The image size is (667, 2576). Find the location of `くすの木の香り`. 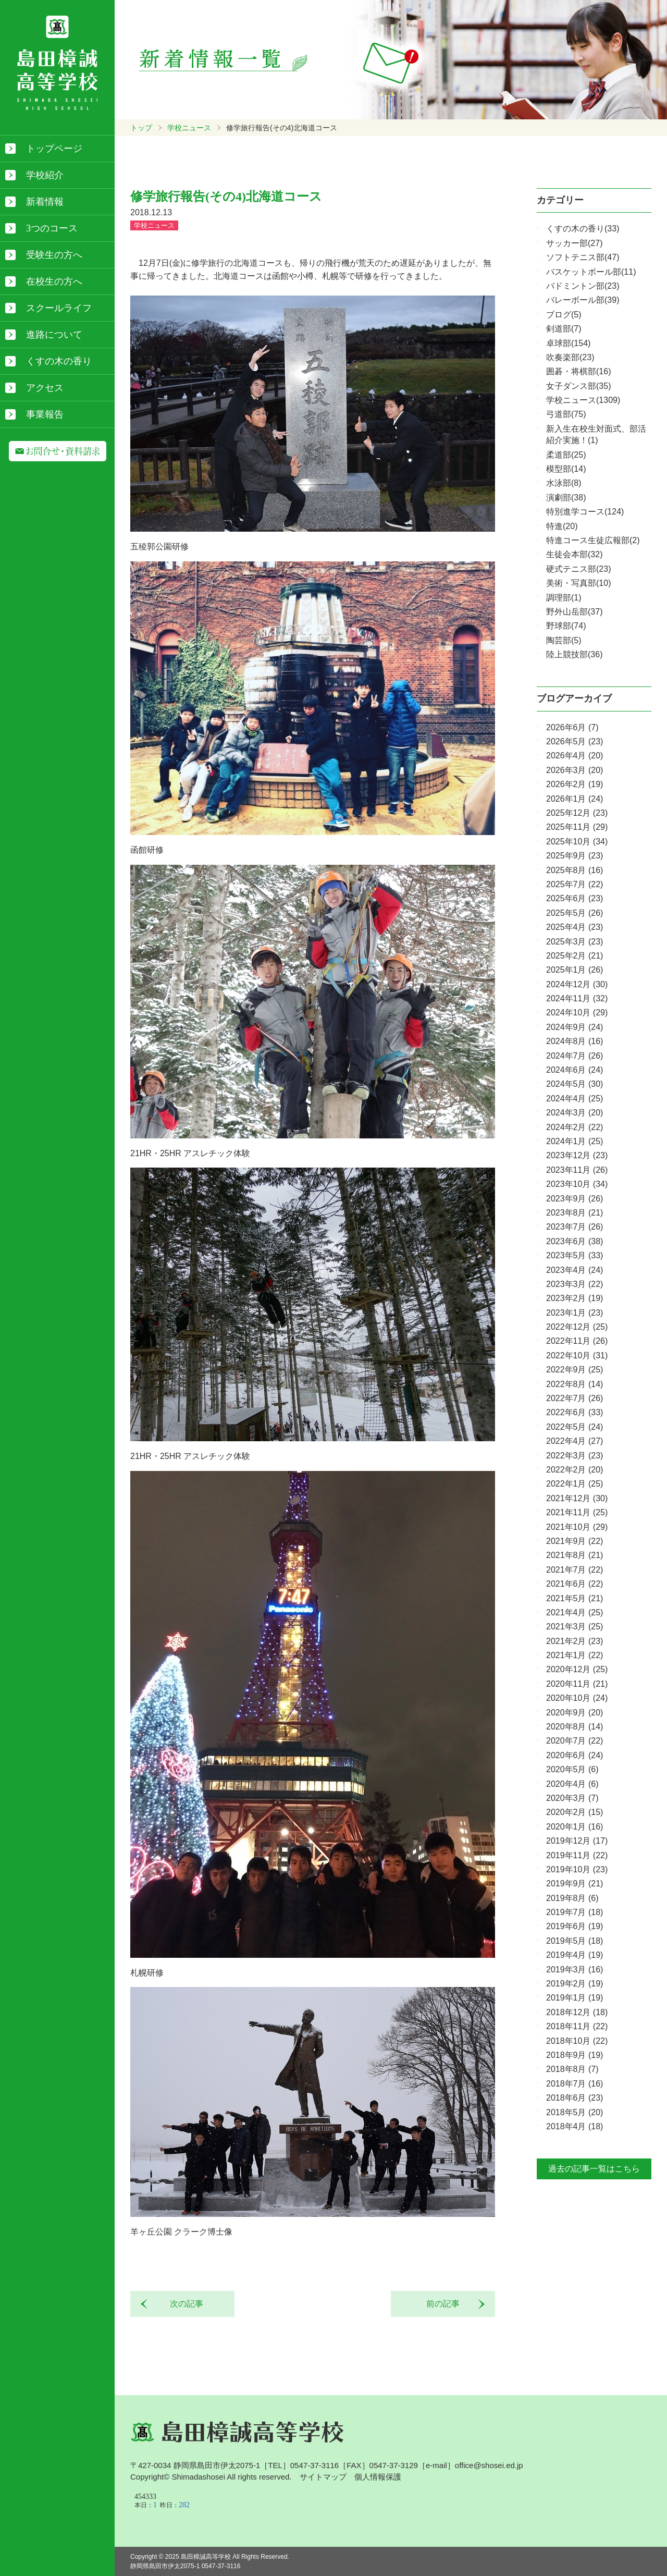

くすの木の香り is located at coordinates (59, 361).